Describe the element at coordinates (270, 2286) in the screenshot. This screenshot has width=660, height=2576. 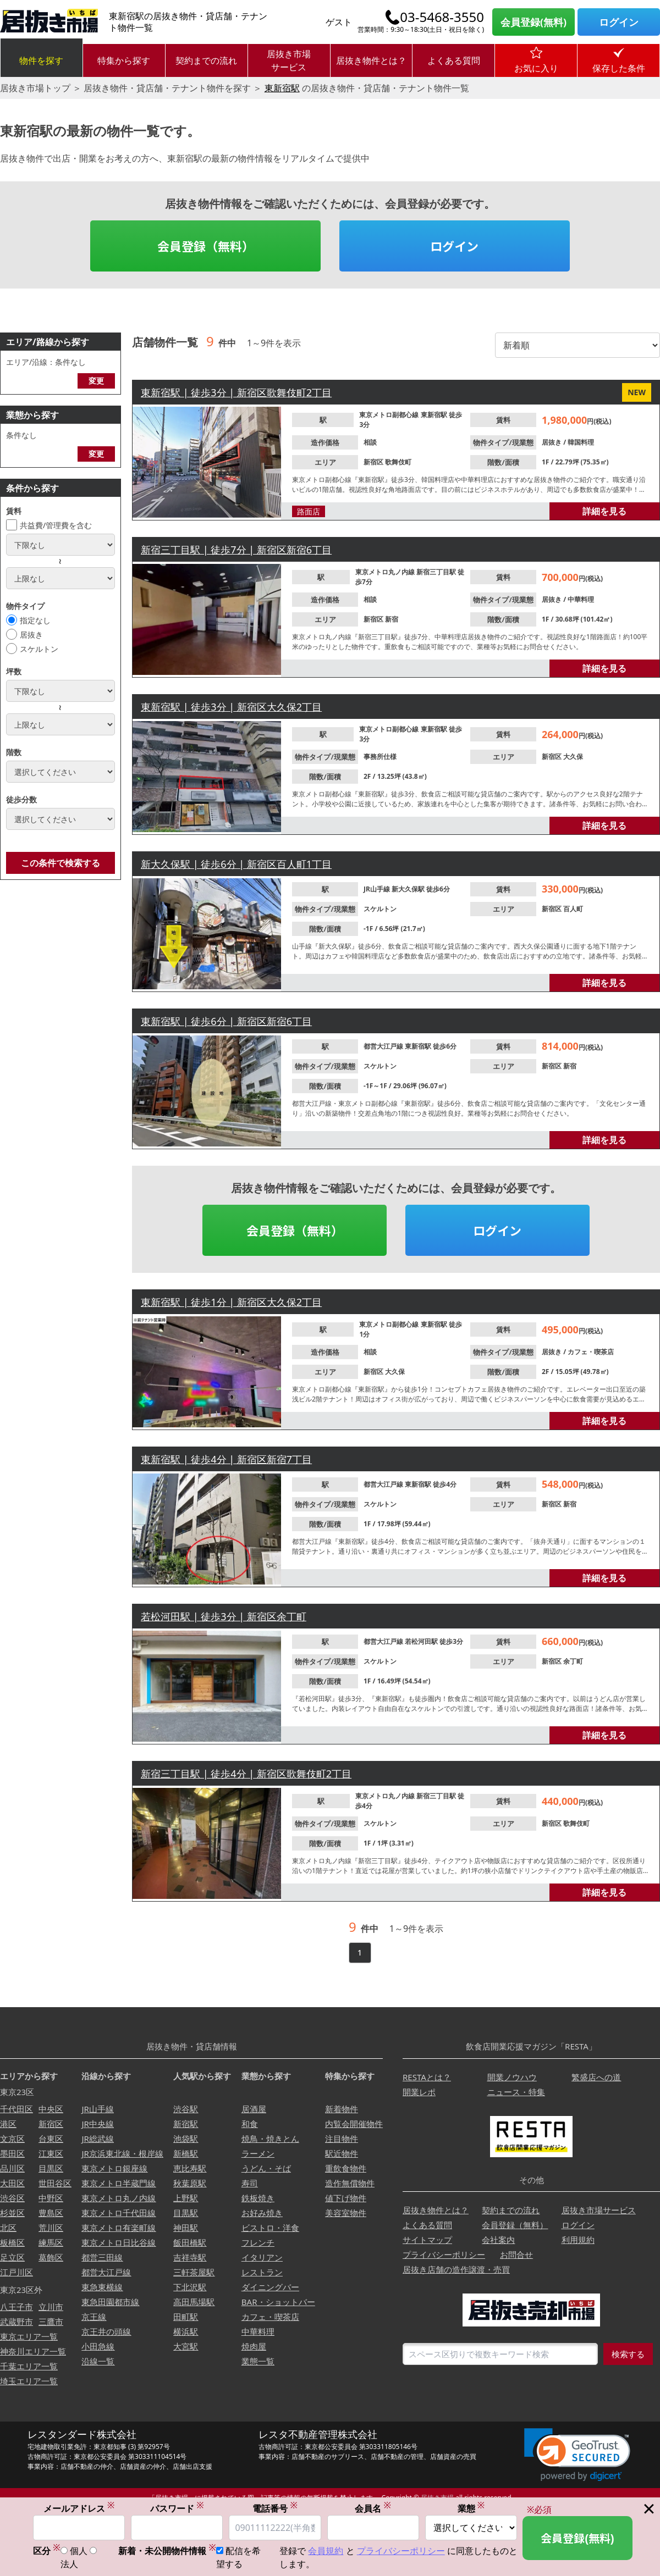
I see `ダイニングバー` at that location.